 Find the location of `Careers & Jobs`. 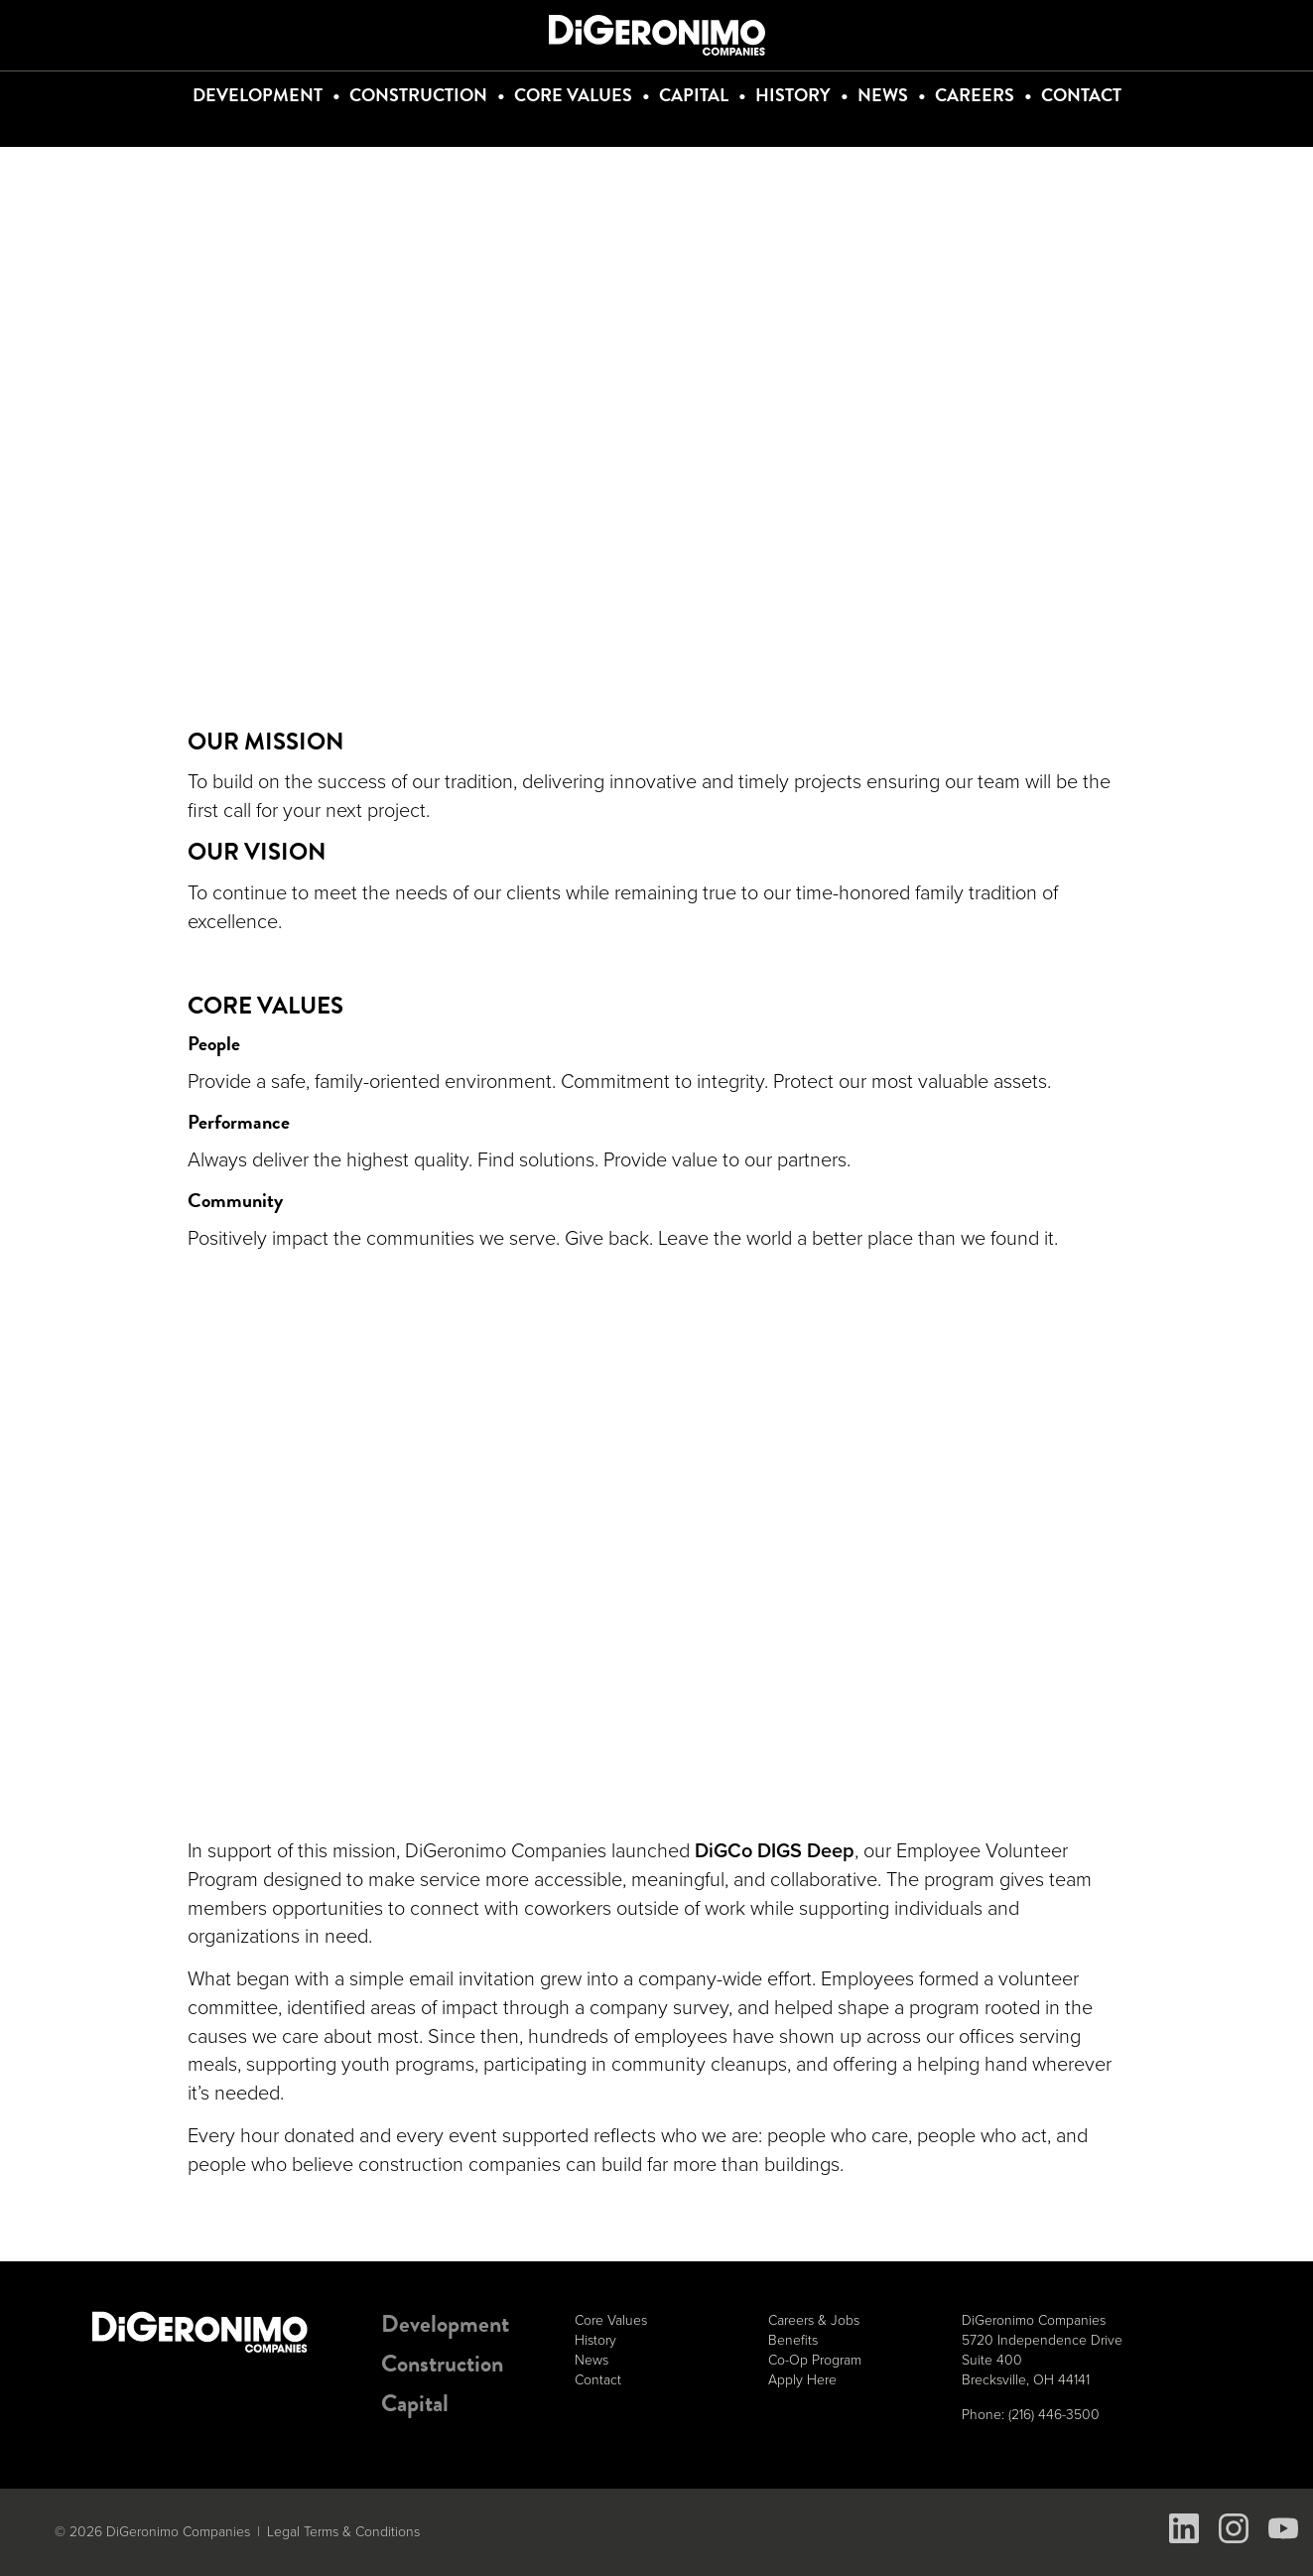

Careers & Jobs is located at coordinates (813, 2320).